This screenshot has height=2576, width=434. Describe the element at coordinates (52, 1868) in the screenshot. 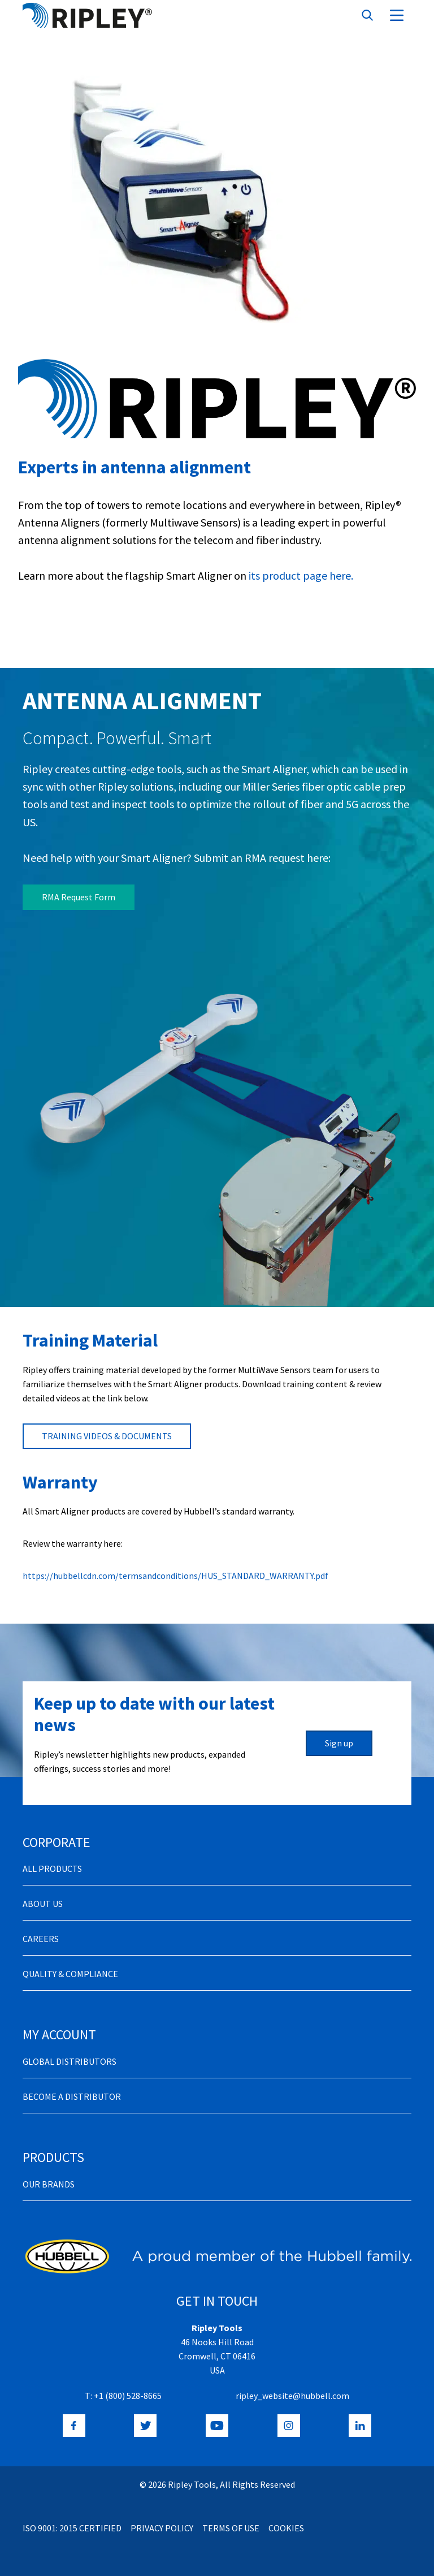

I see `All Products` at that location.